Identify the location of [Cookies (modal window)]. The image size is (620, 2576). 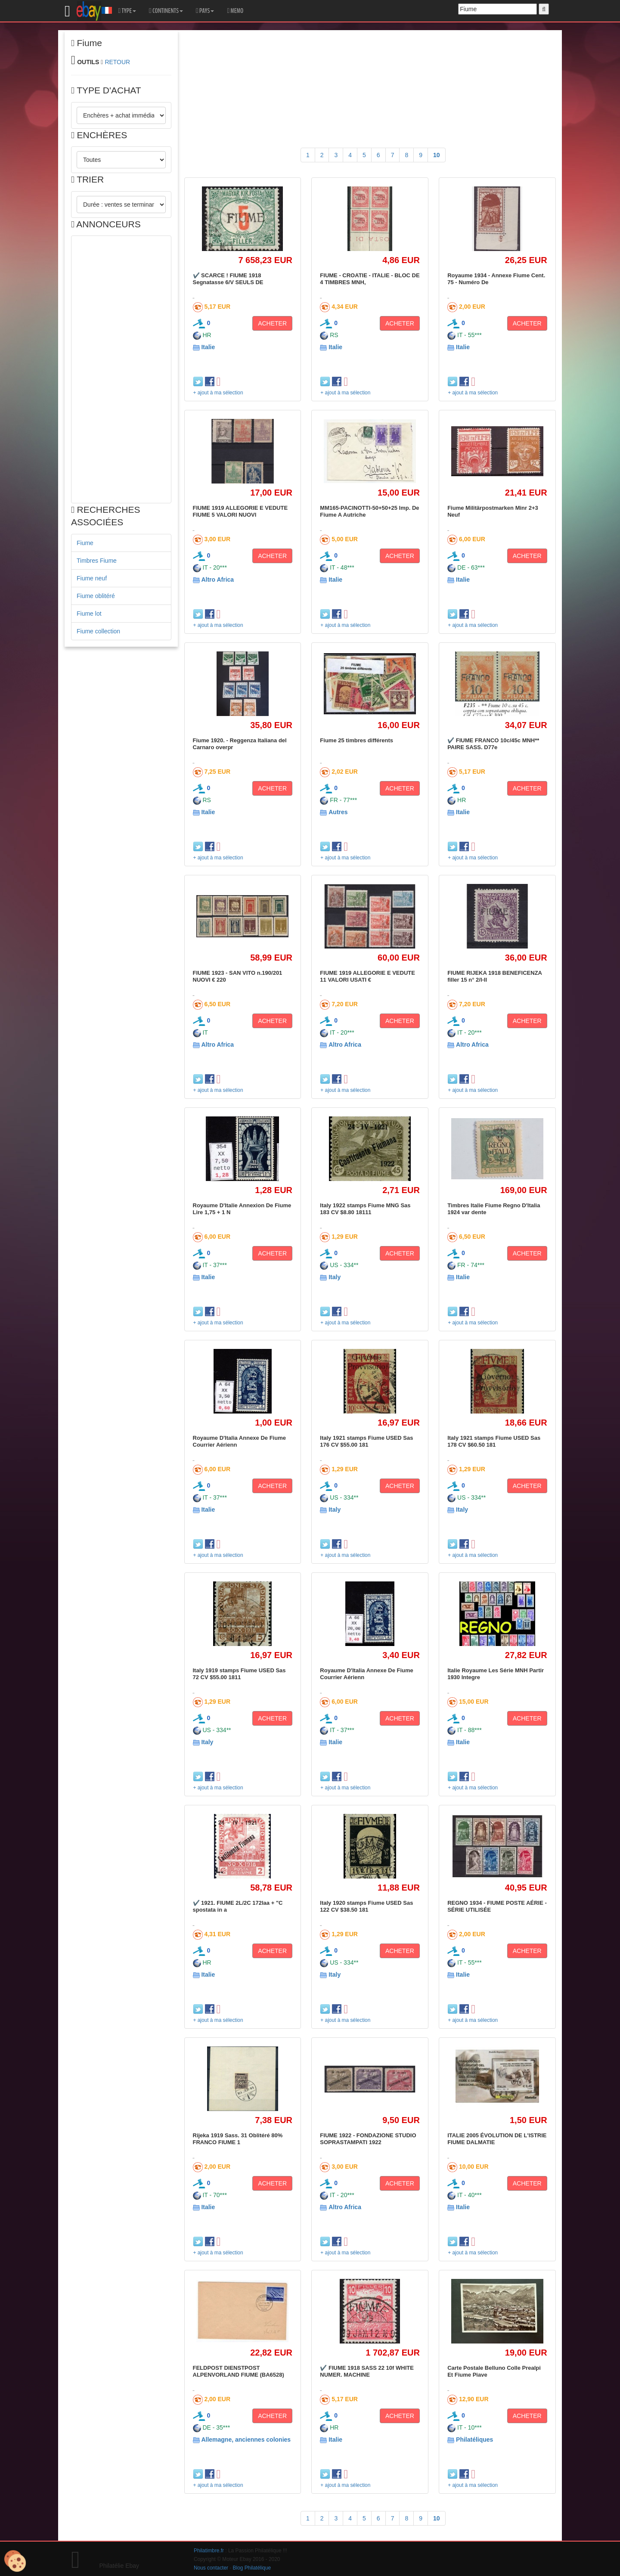
(15, 2561).